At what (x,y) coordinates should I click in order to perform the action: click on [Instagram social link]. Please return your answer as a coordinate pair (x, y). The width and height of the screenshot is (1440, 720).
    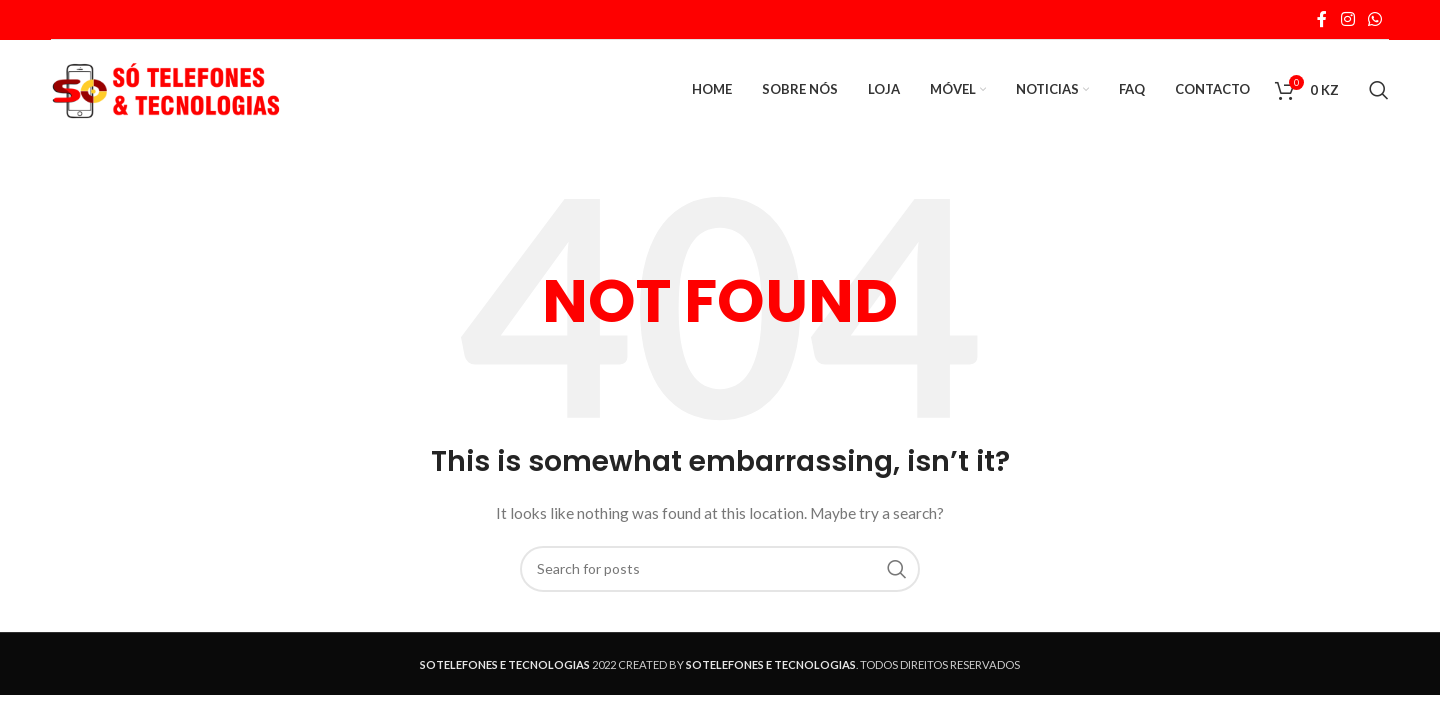
    Looking at the image, I should click on (1347, 19).